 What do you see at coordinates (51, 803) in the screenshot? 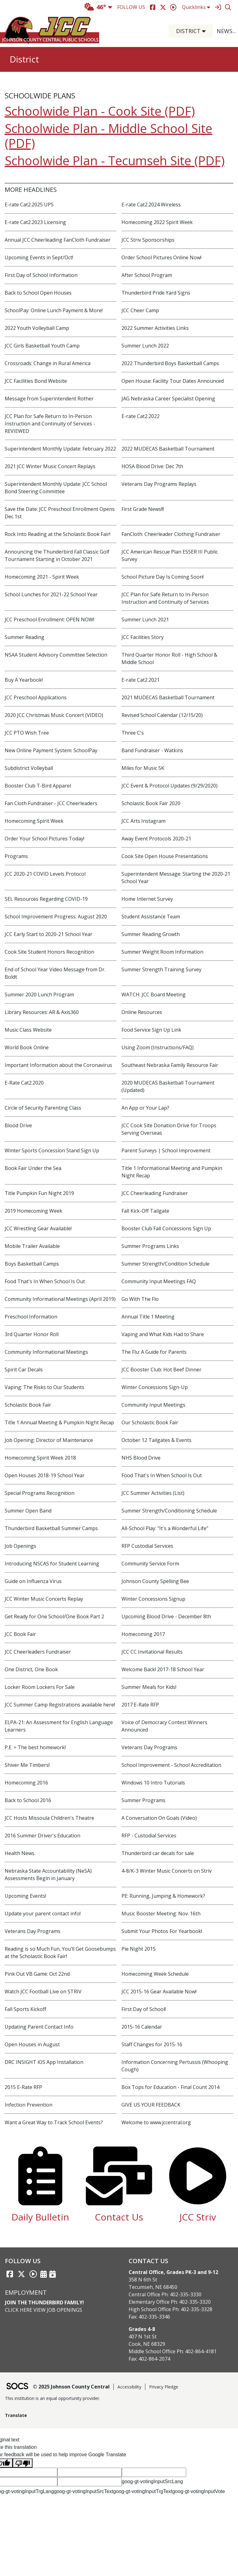
I see `Fan Cloth Fundraiser - JCC Cheerleaders` at bounding box center [51, 803].